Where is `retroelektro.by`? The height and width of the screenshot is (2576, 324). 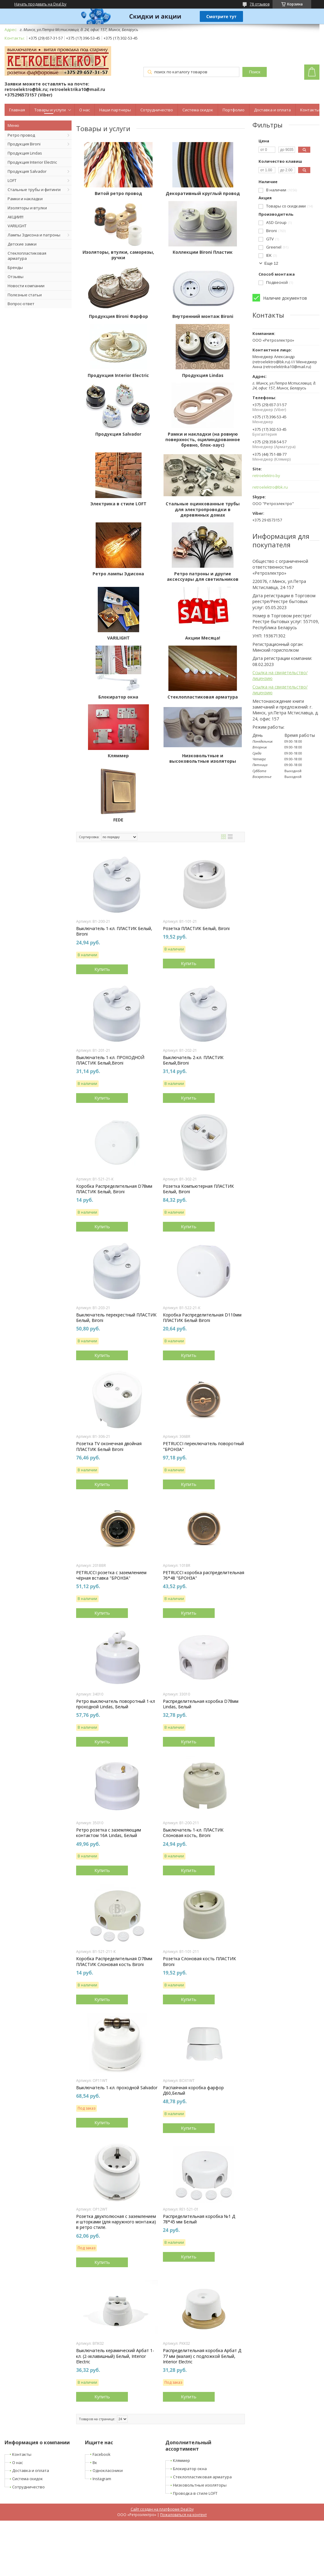
retroelektro.by is located at coordinates (266, 475).